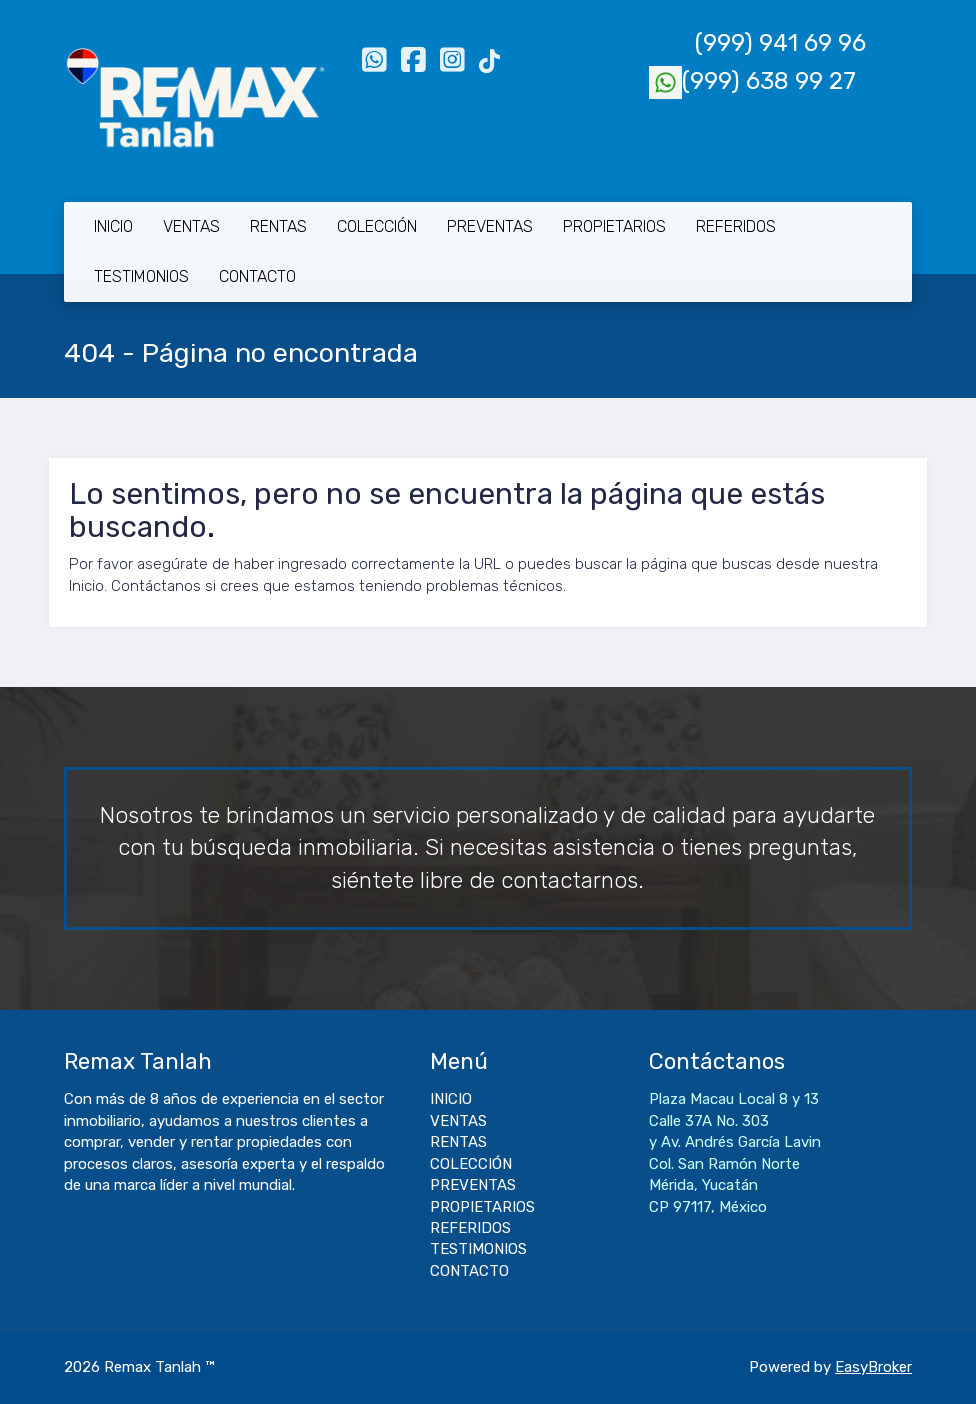 Image resolution: width=976 pixels, height=1404 pixels. What do you see at coordinates (752, 81) in the screenshot?
I see `(999) 638 99 27` at bounding box center [752, 81].